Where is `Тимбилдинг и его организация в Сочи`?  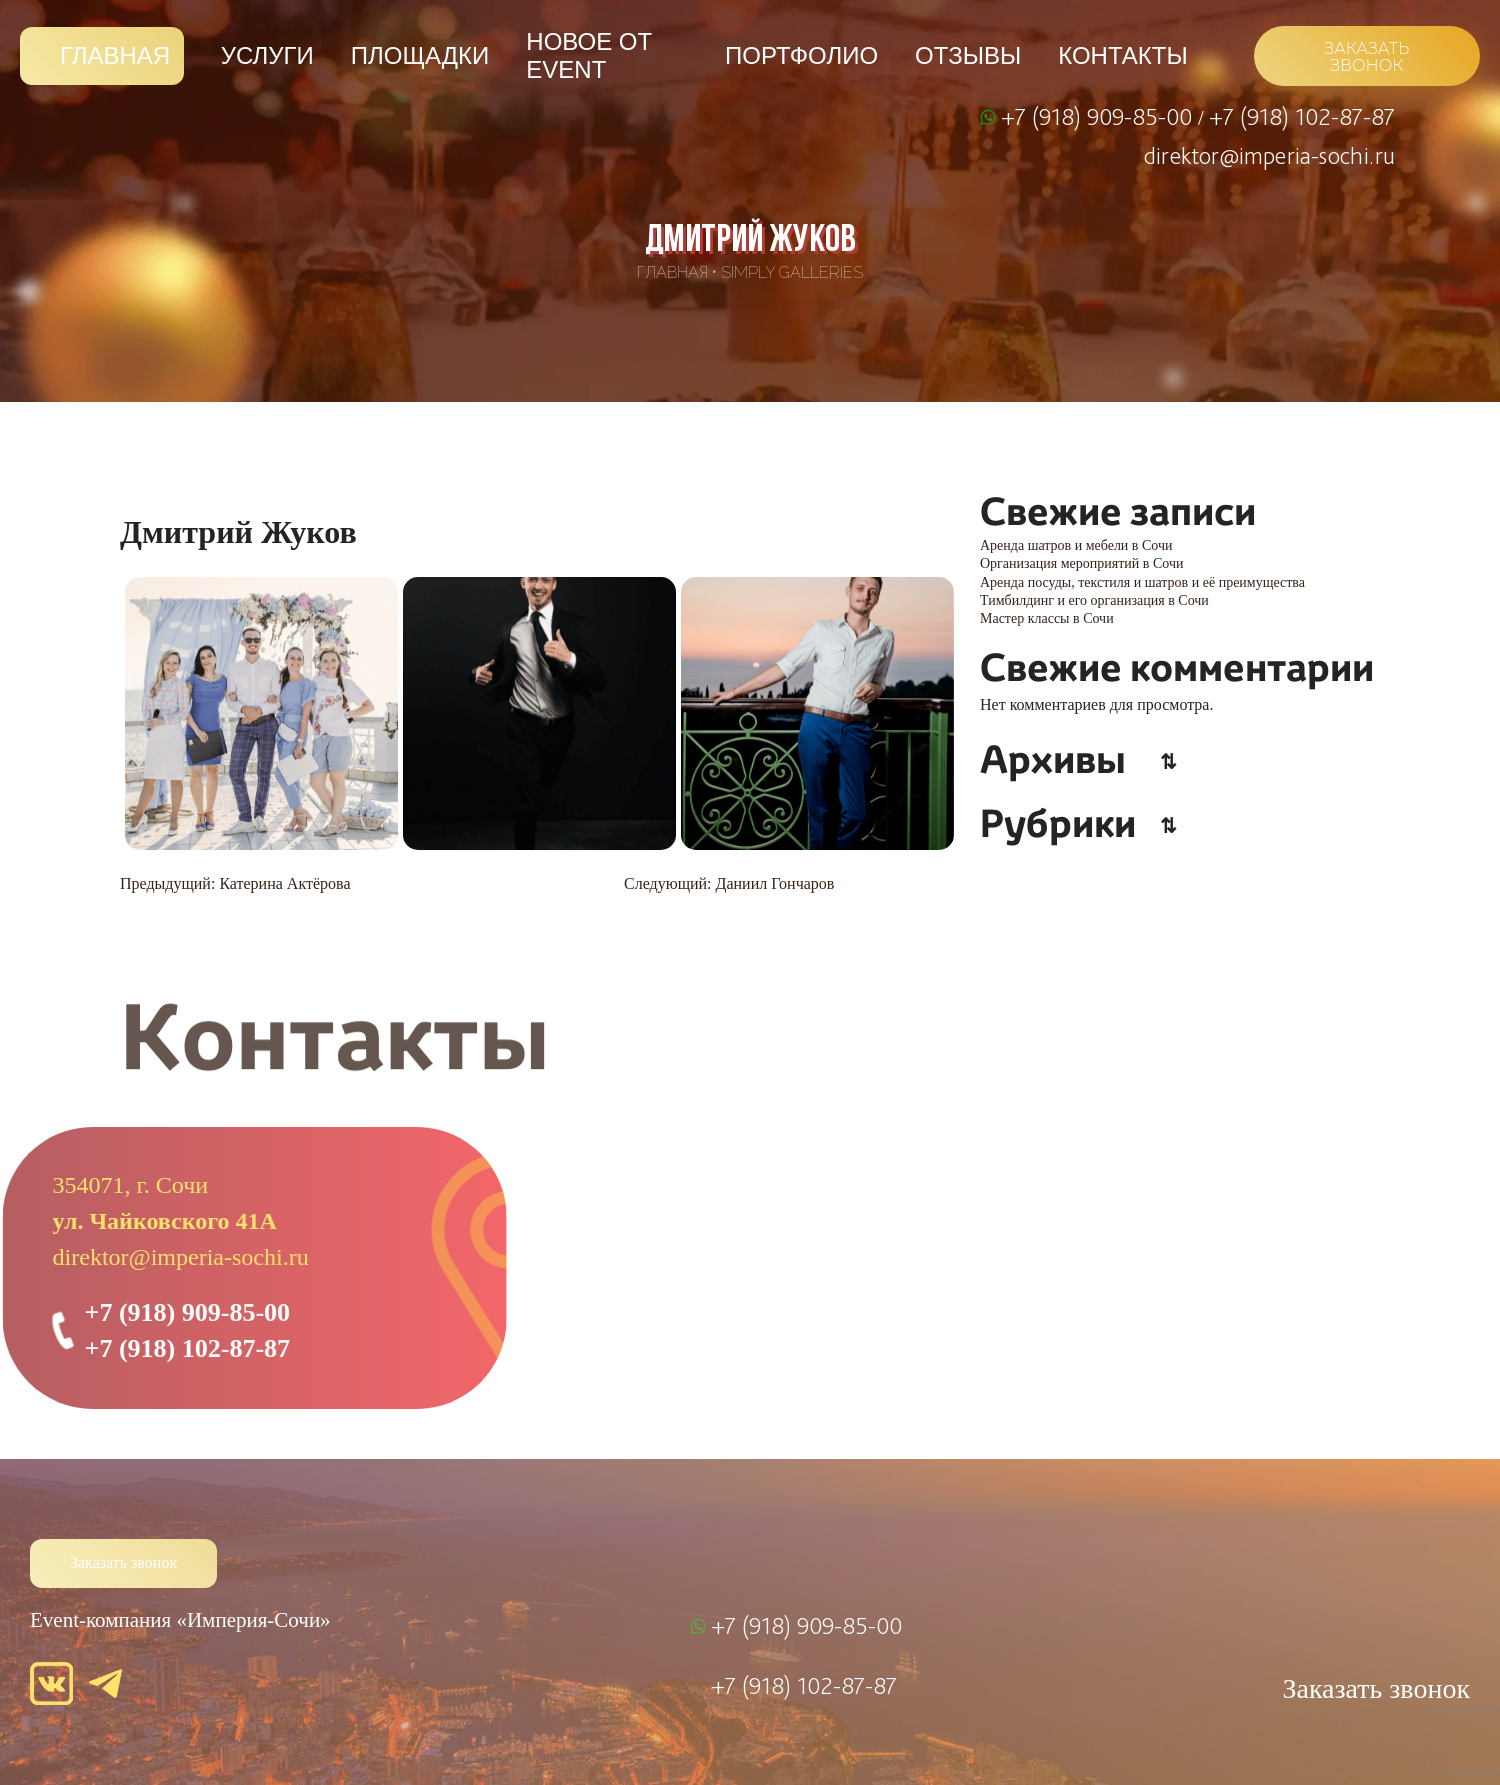 Тимбилдинг и его организация в Сочи is located at coordinates (1094, 600).